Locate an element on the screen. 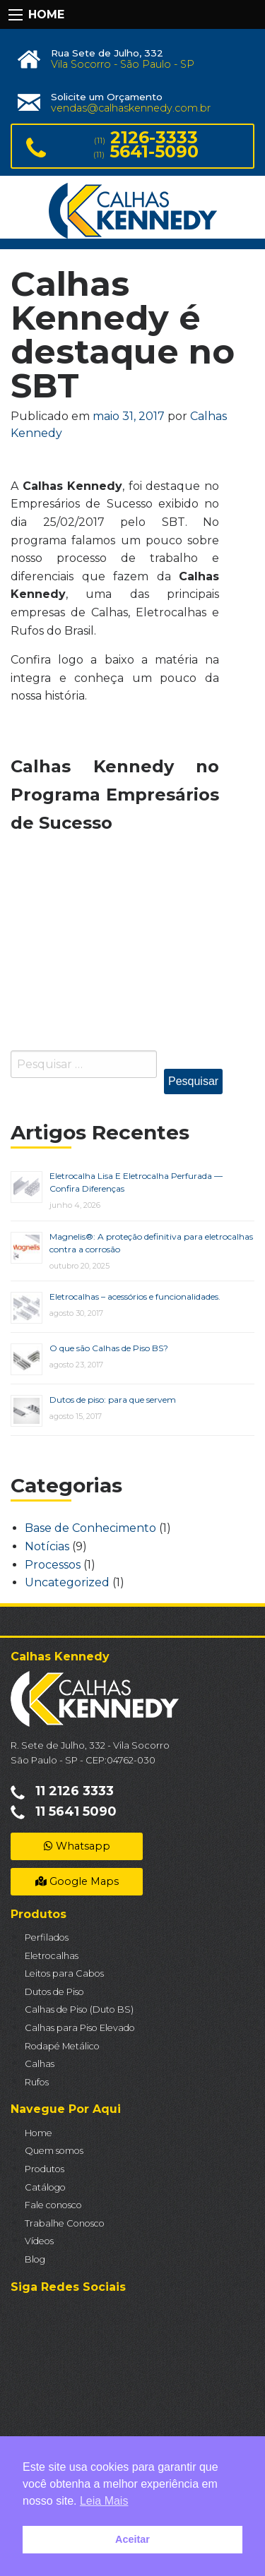  Calhas para Piso Elevado is located at coordinates (80, 2028).